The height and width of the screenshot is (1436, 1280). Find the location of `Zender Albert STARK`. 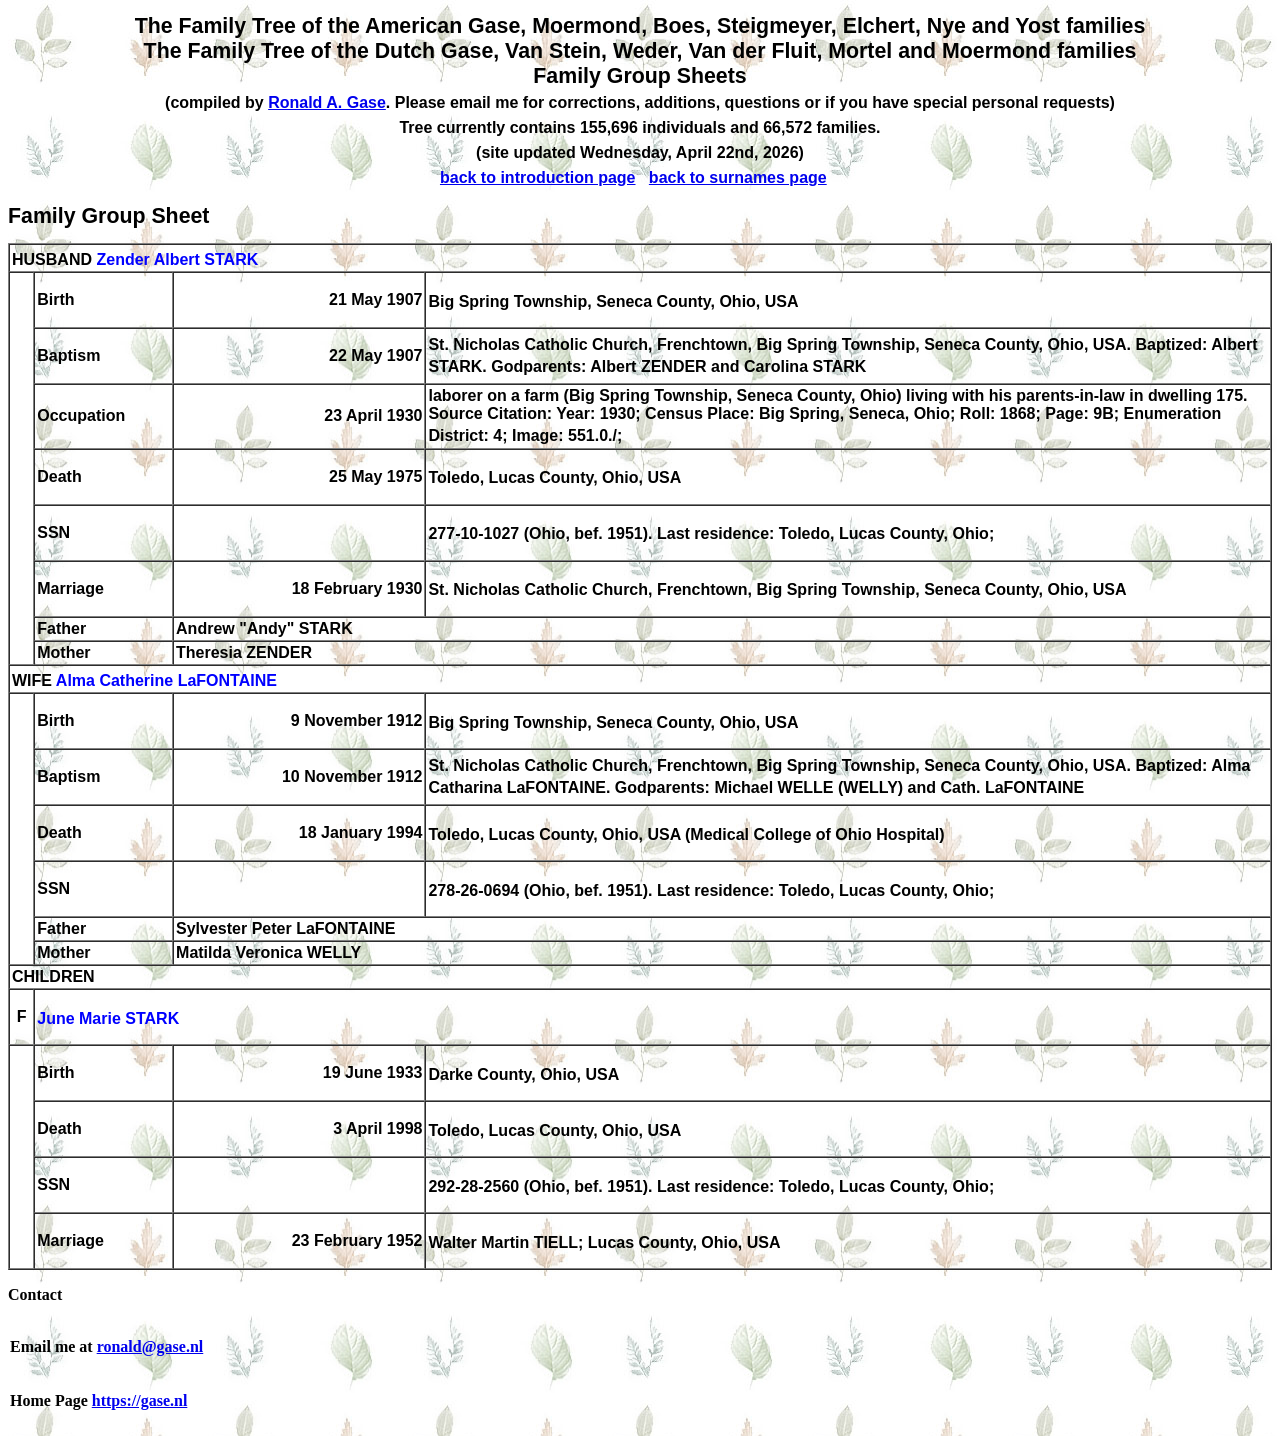

Zender Albert STARK is located at coordinates (177, 259).